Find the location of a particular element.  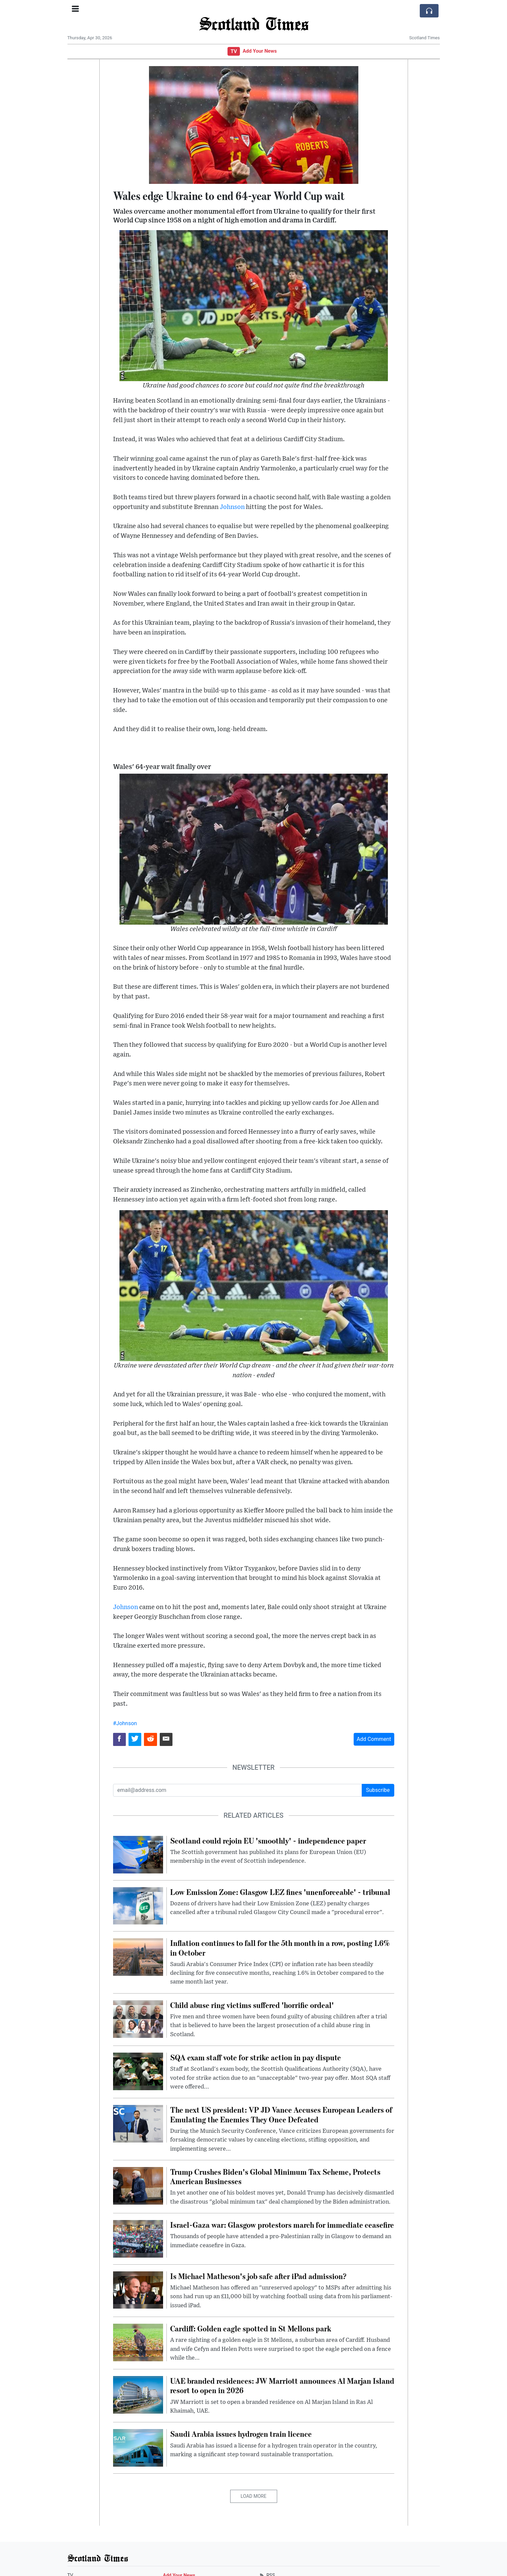

Scotland Times is located at coordinates (253, 23).